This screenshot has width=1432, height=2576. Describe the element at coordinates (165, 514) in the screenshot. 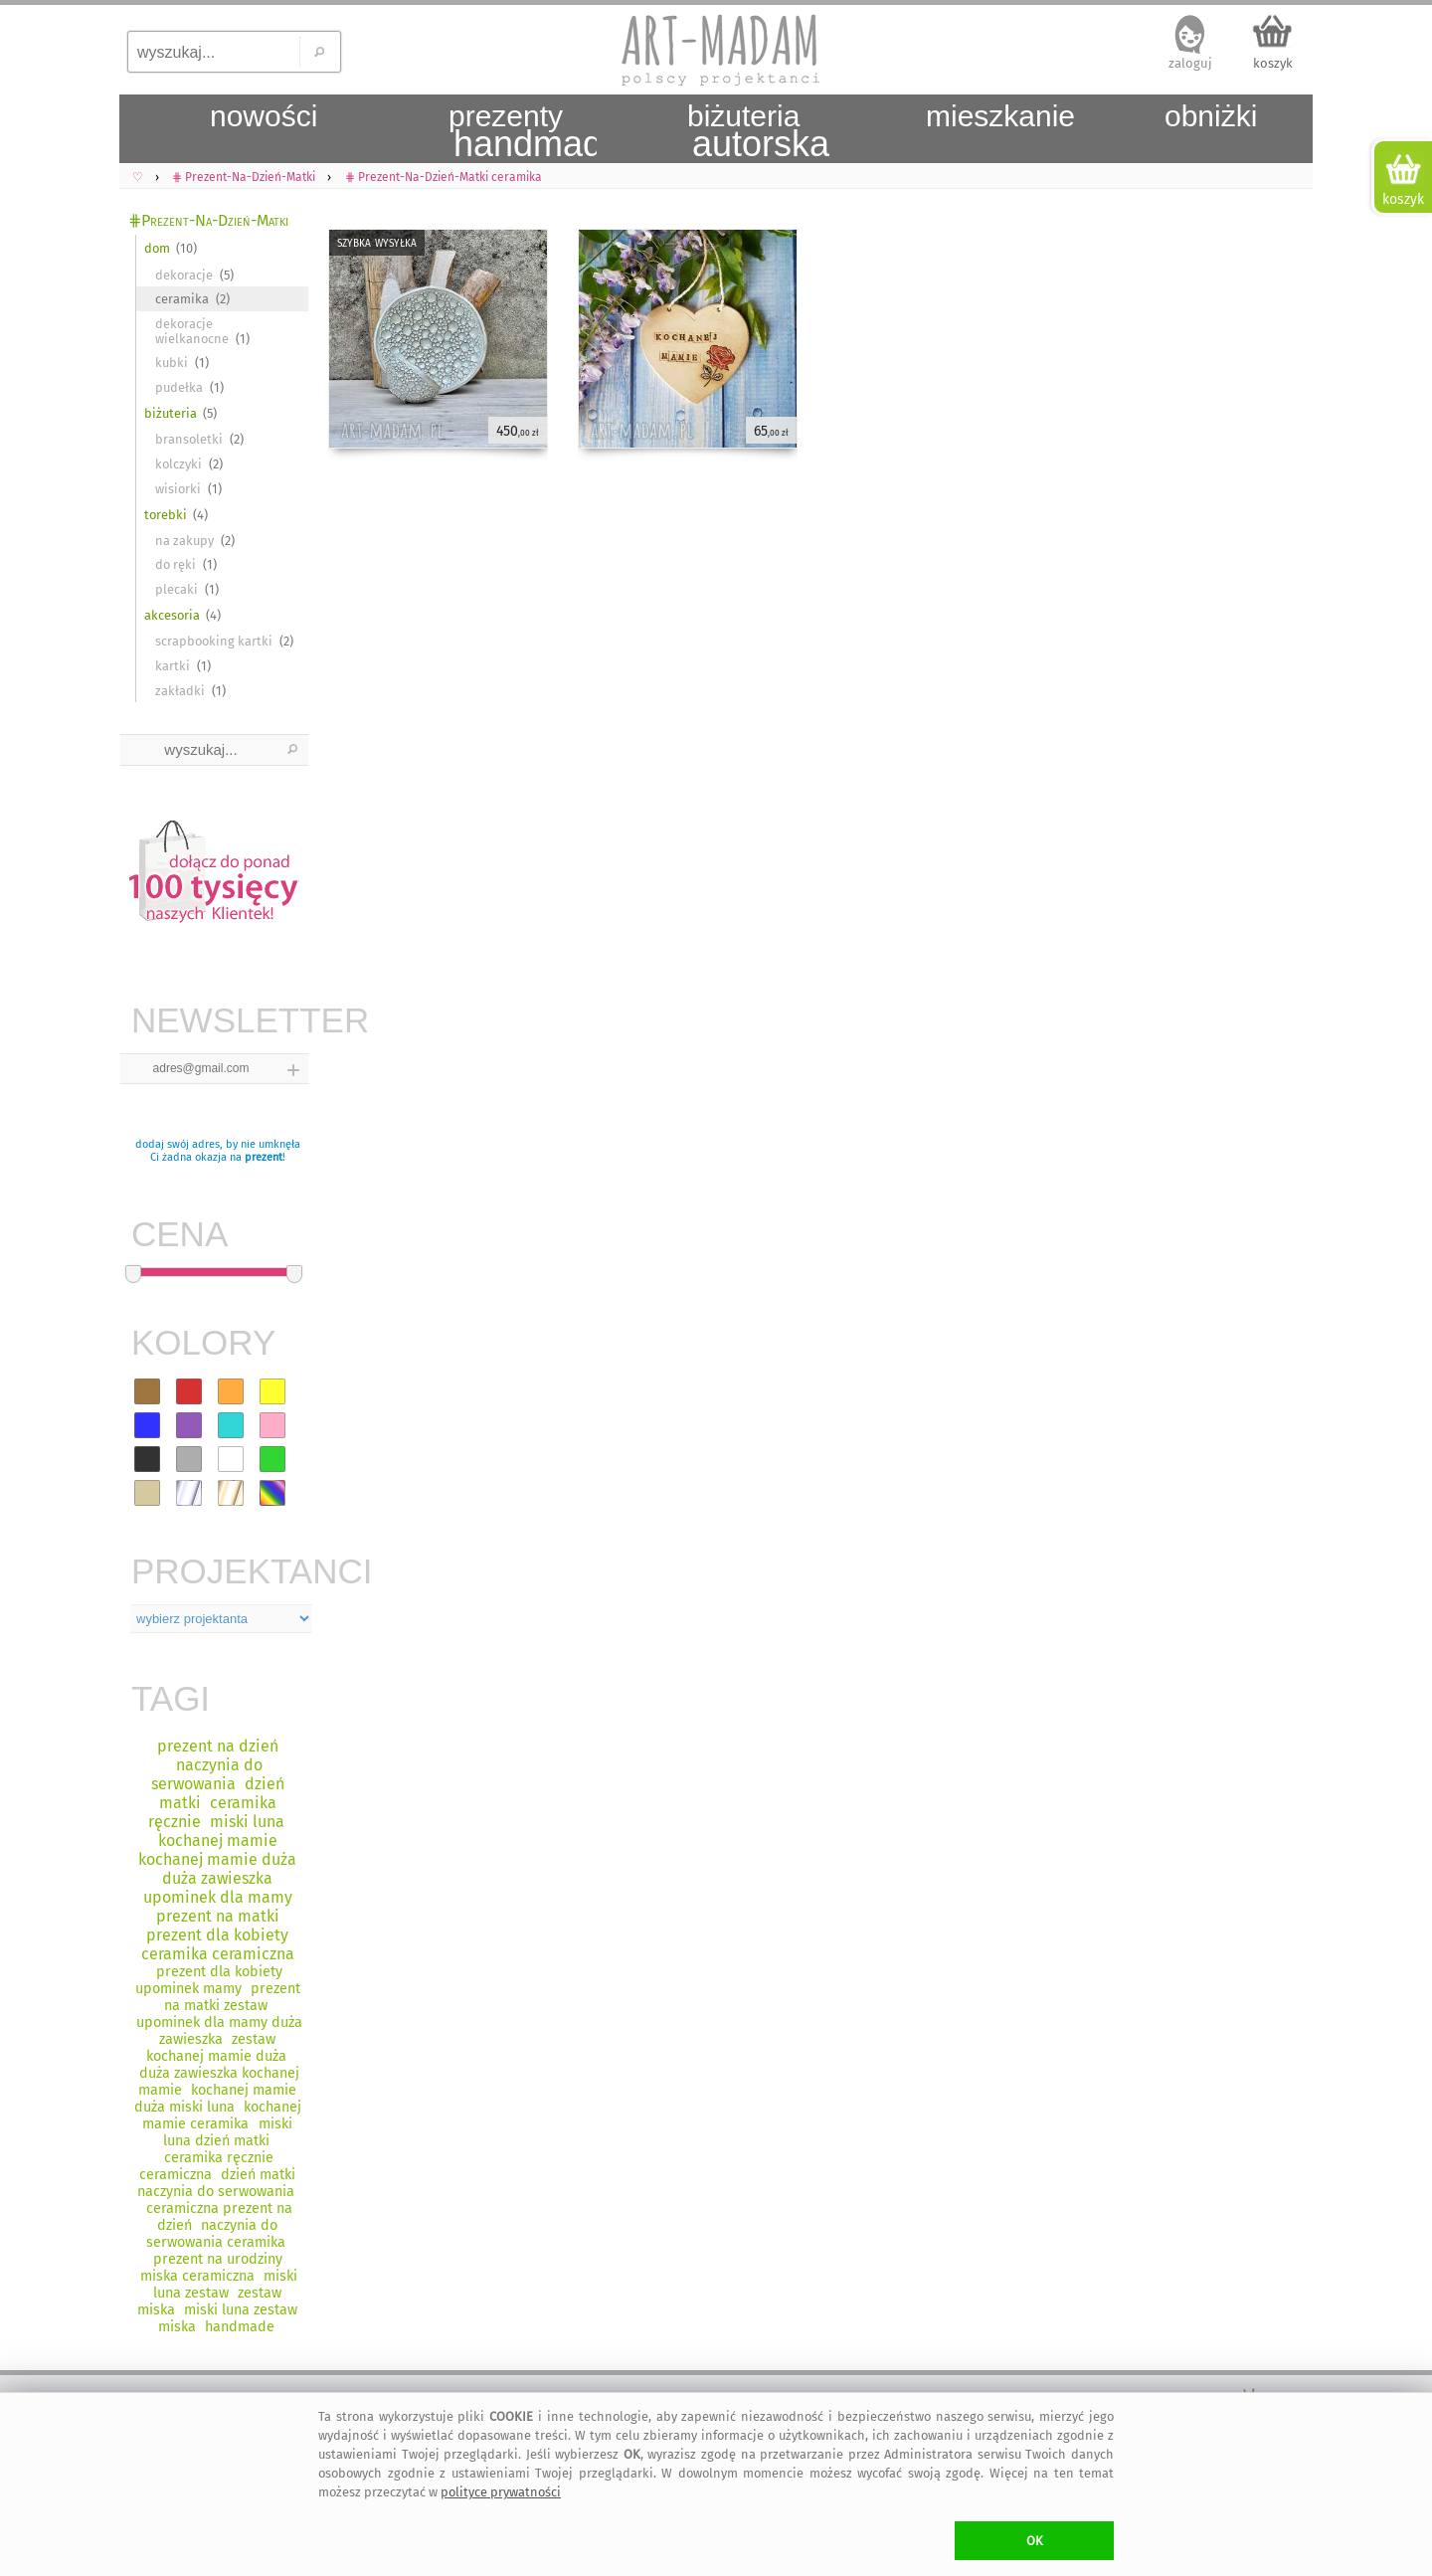

I see `torebki` at that location.